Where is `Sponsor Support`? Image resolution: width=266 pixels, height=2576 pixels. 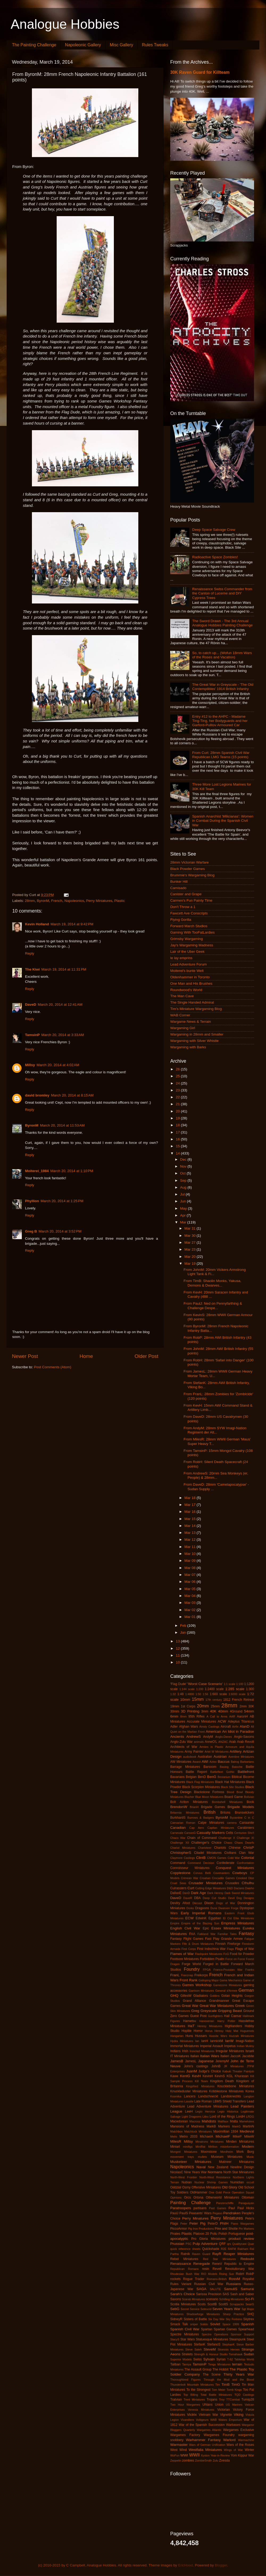
Sponsor Support is located at coordinates (242, 2334).